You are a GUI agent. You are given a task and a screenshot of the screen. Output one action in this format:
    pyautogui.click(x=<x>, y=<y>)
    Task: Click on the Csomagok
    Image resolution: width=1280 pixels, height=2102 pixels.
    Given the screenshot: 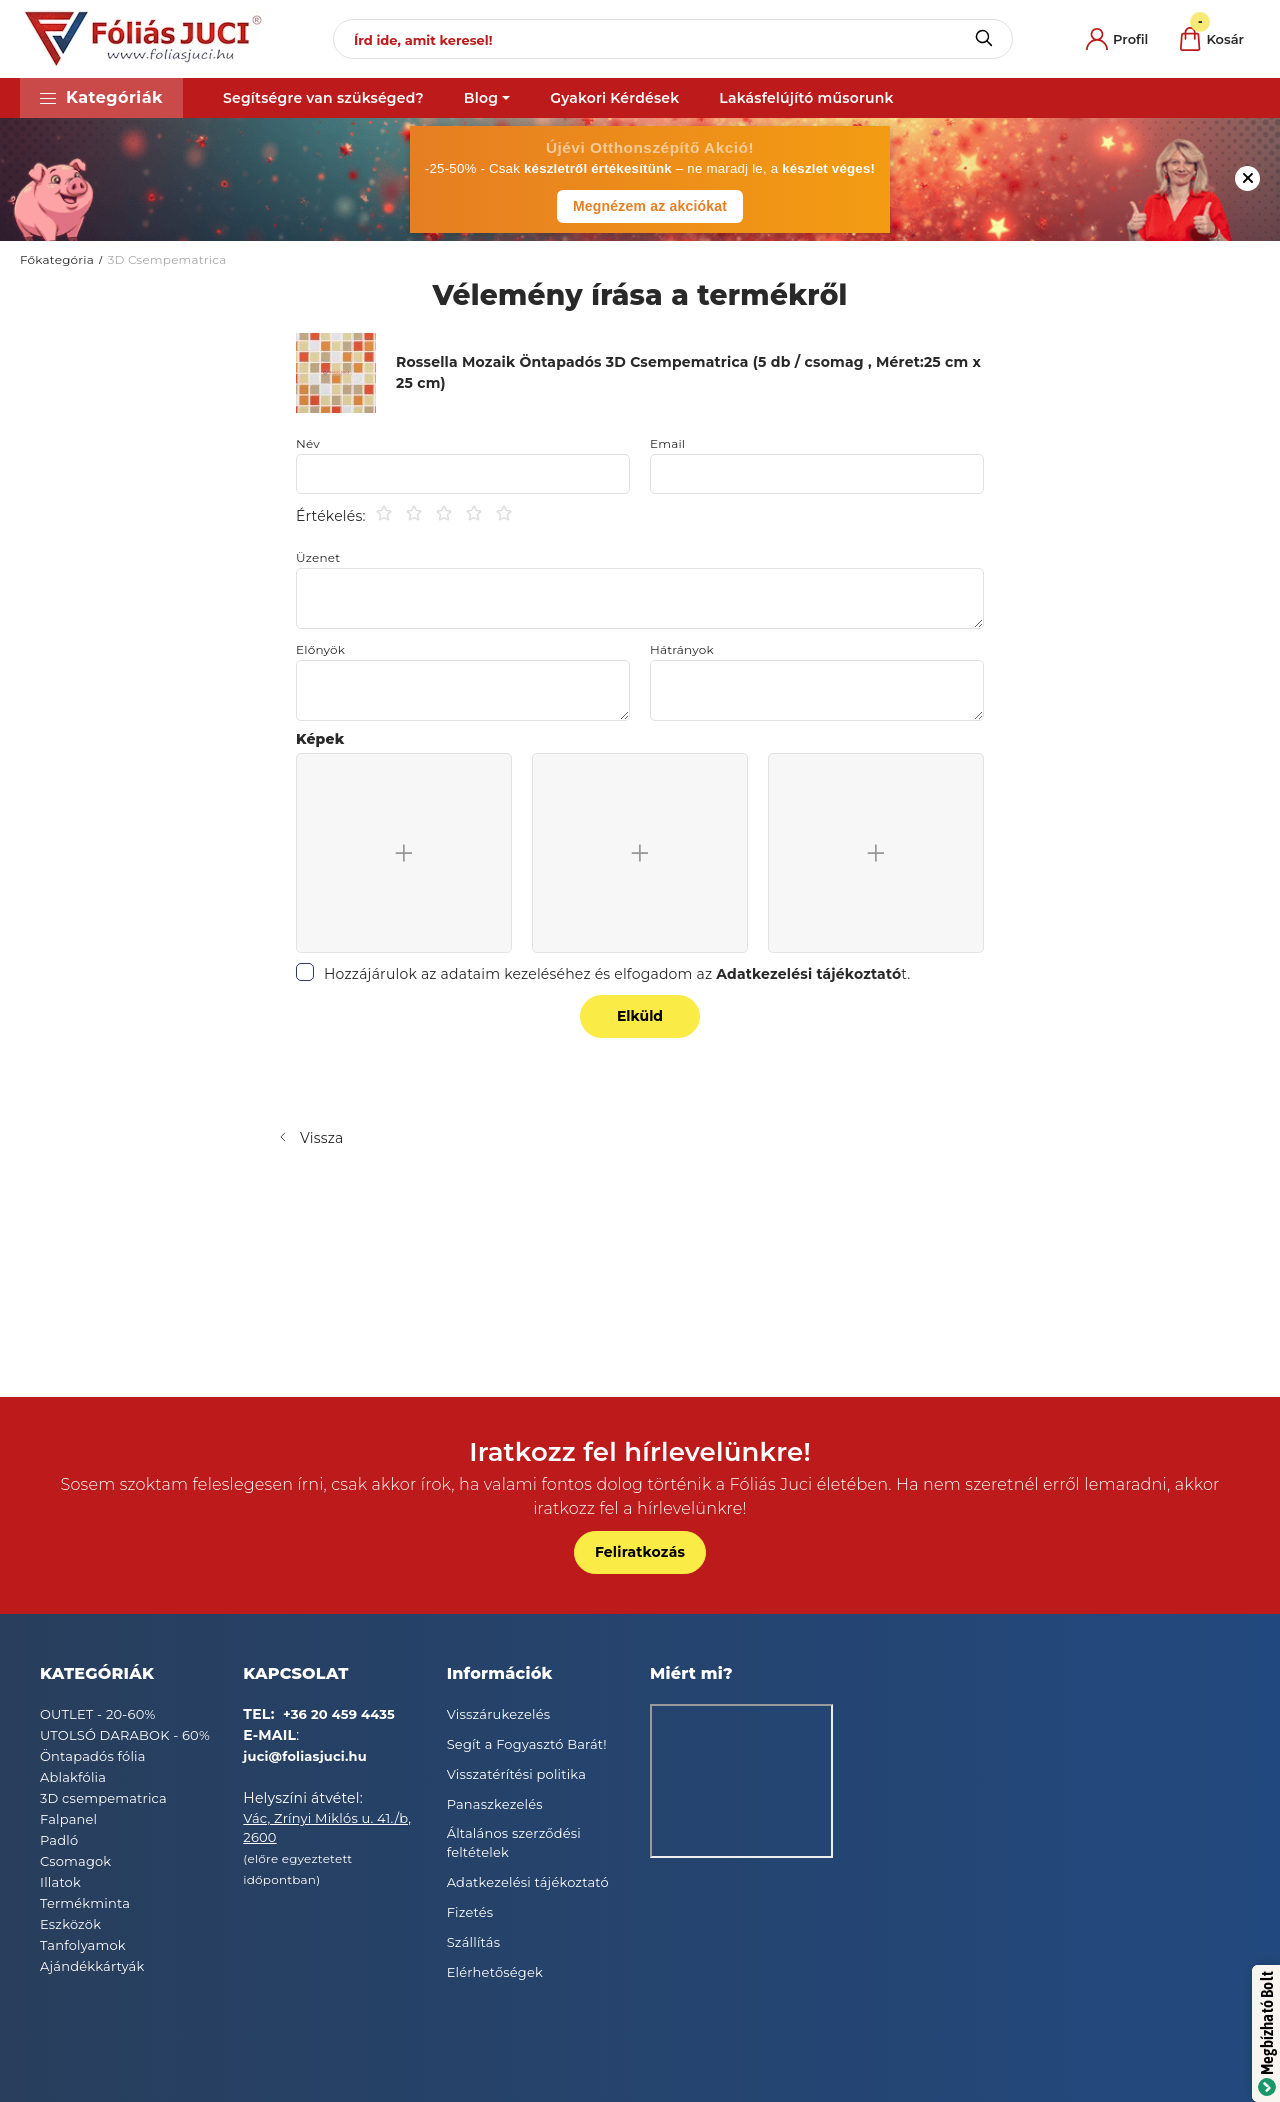 What is the action you would take?
    pyautogui.click(x=75, y=1861)
    